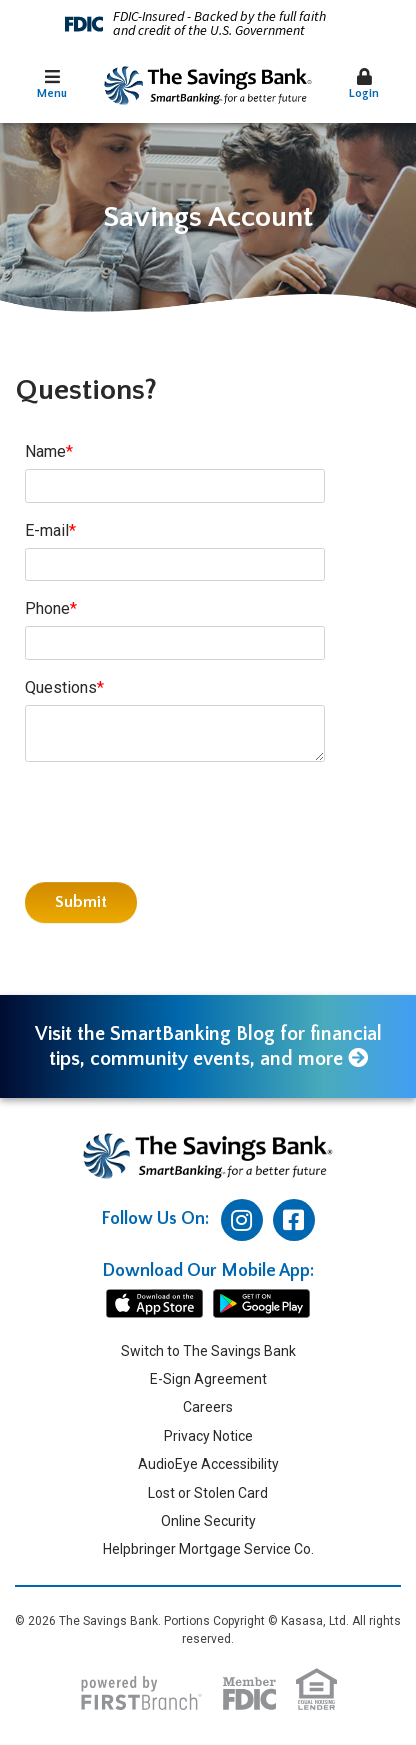  I want to click on Online Security, so click(208, 1521).